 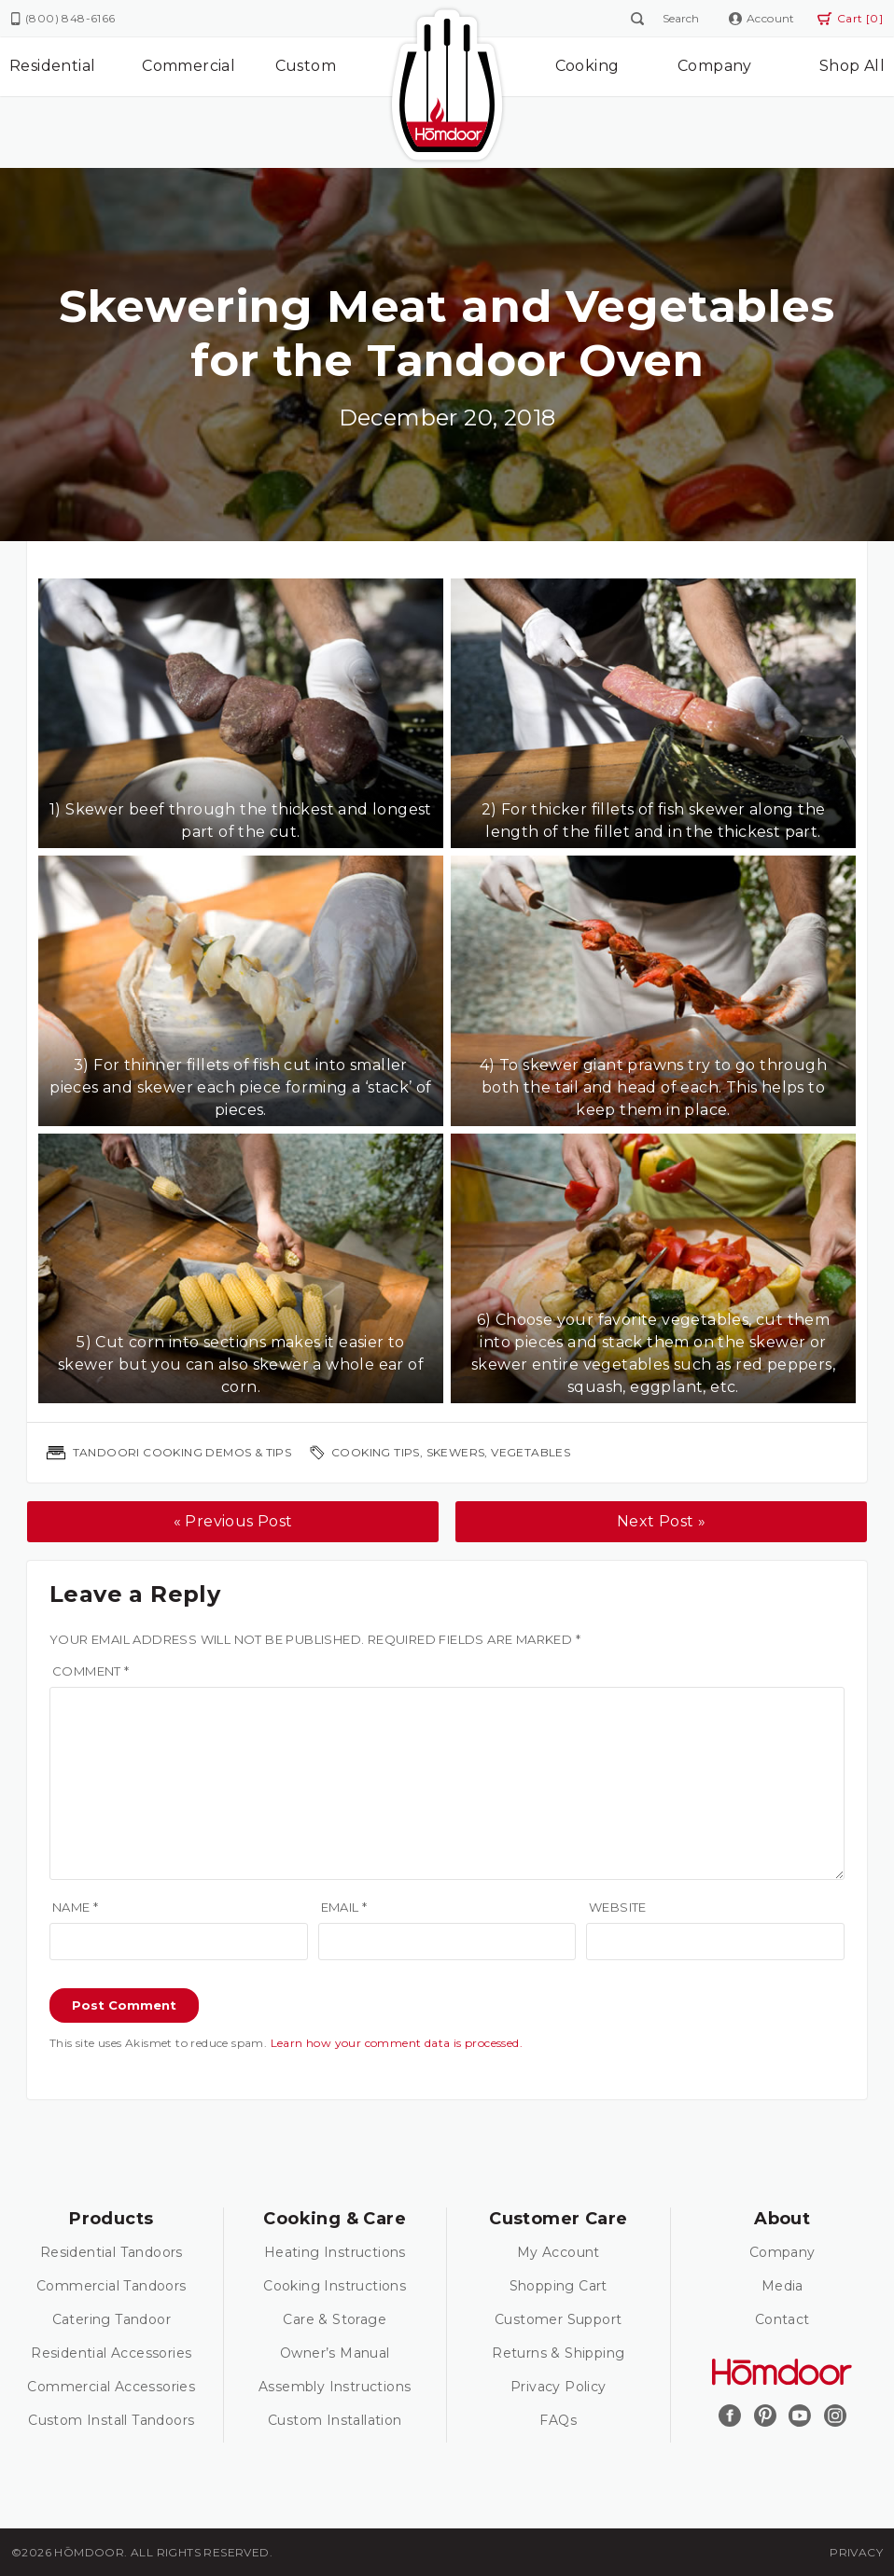 I want to click on Contact, so click(x=782, y=2319).